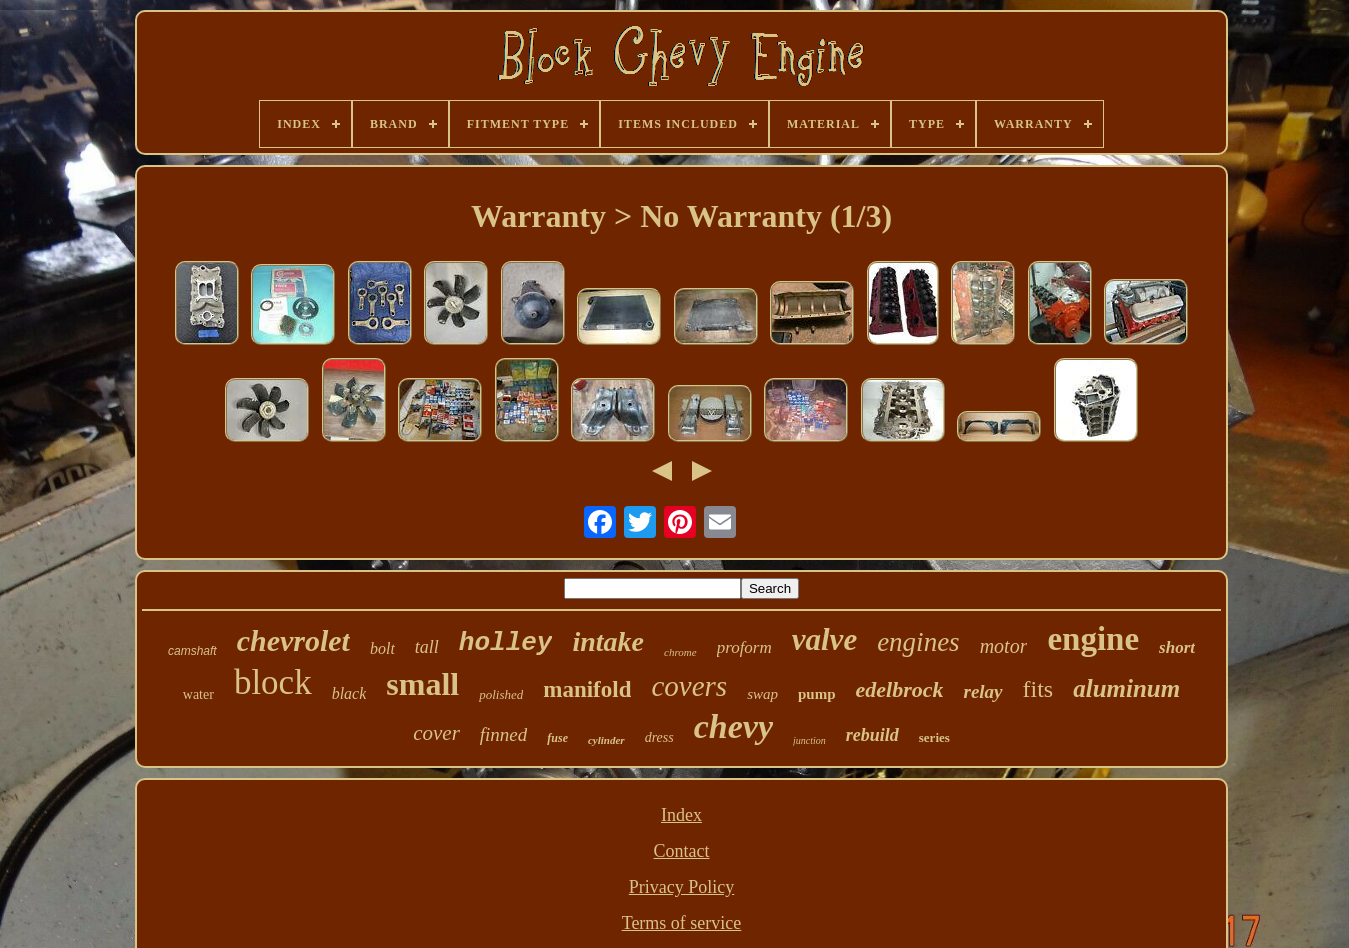 This screenshot has width=1349, height=948. What do you see at coordinates (682, 887) in the screenshot?
I see `Privacy Policy` at bounding box center [682, 887].